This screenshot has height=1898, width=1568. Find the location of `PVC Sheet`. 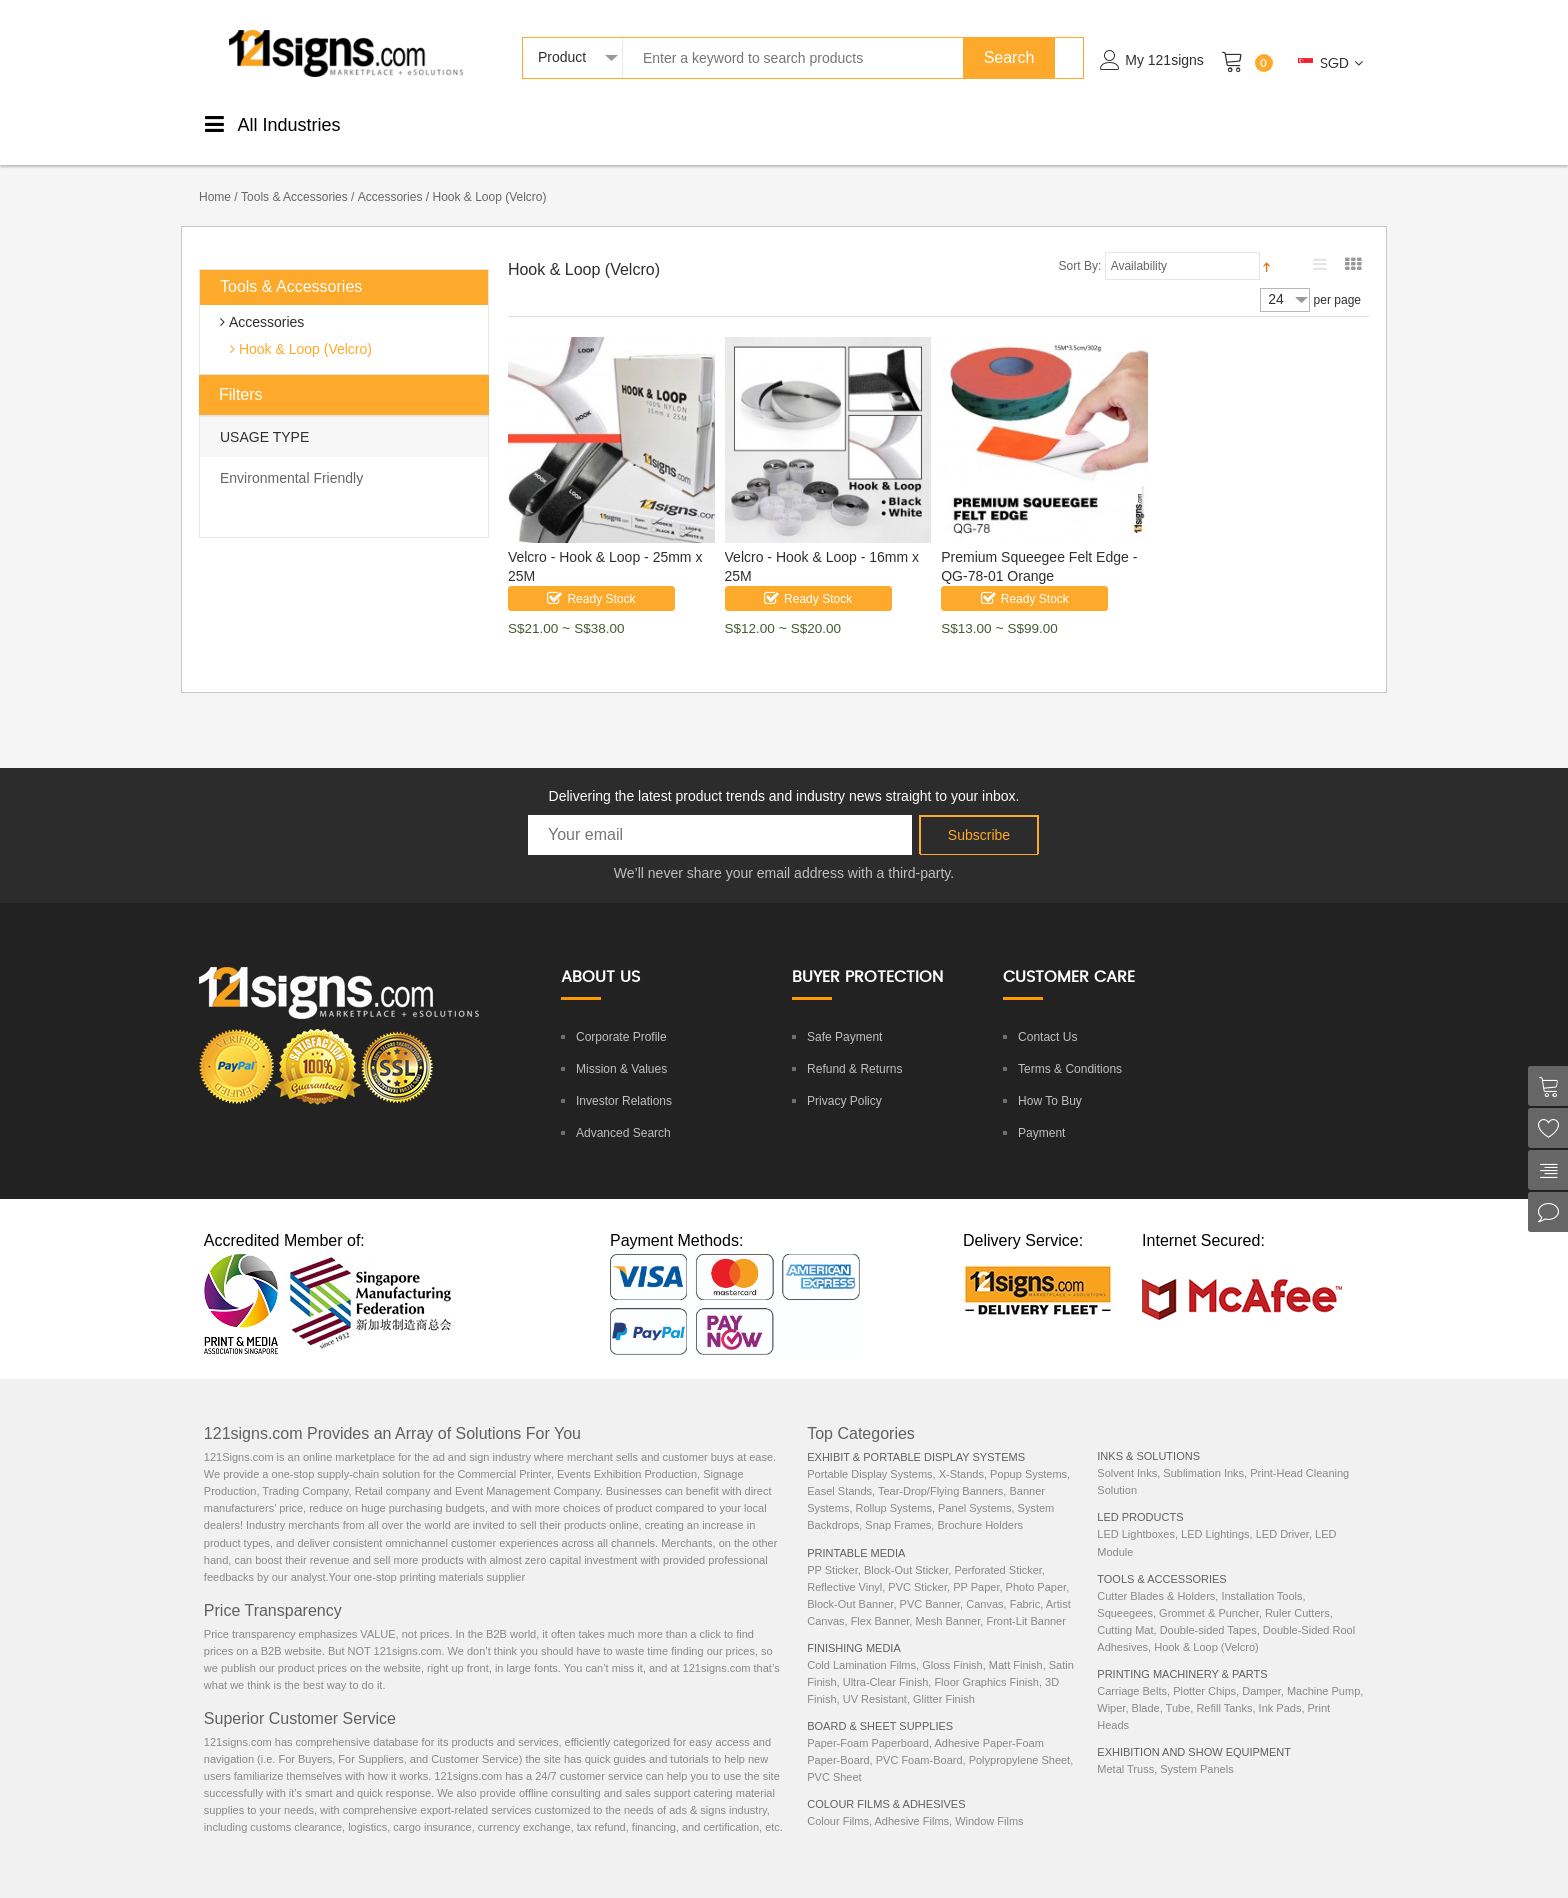

PVC Sheet is located at coordinates (834, 1756).